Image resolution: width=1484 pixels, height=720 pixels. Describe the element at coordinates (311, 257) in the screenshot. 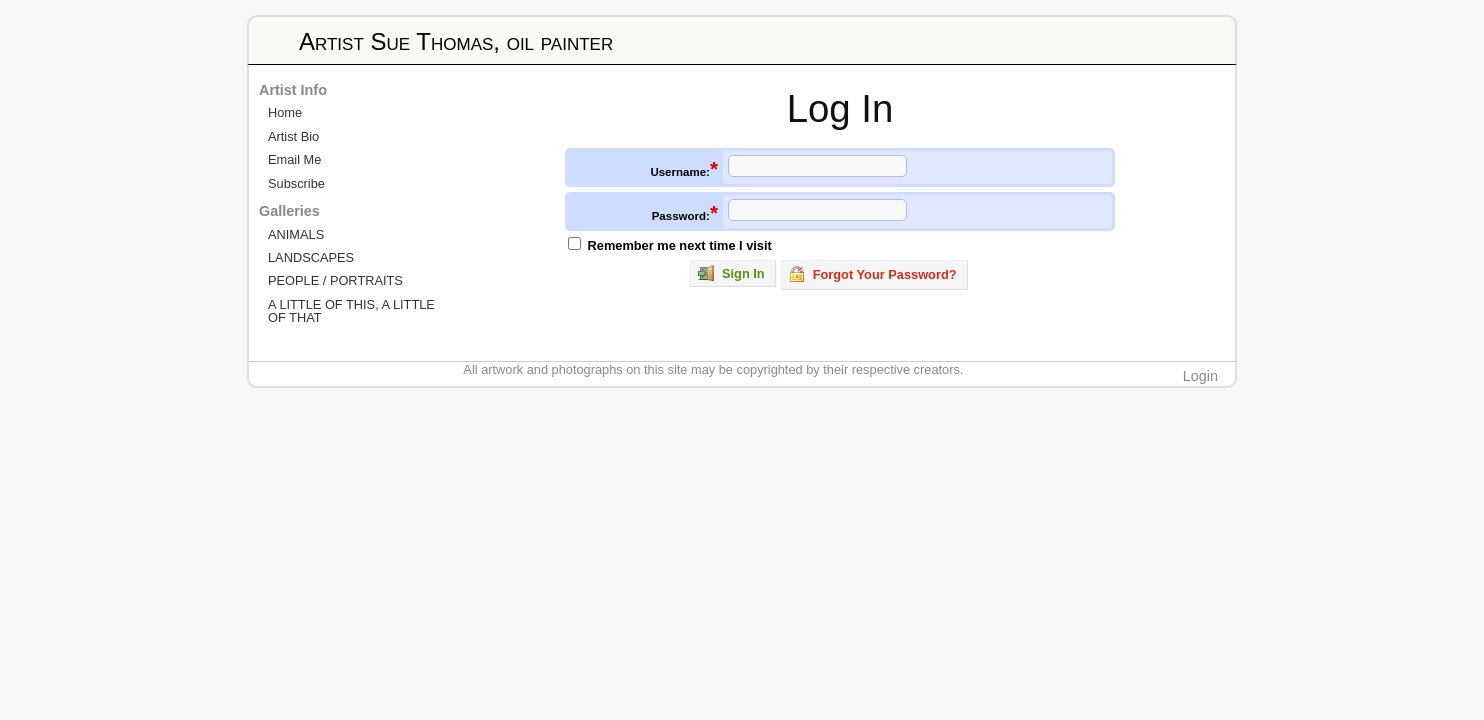

I see `LANDSCAPES` at that location.